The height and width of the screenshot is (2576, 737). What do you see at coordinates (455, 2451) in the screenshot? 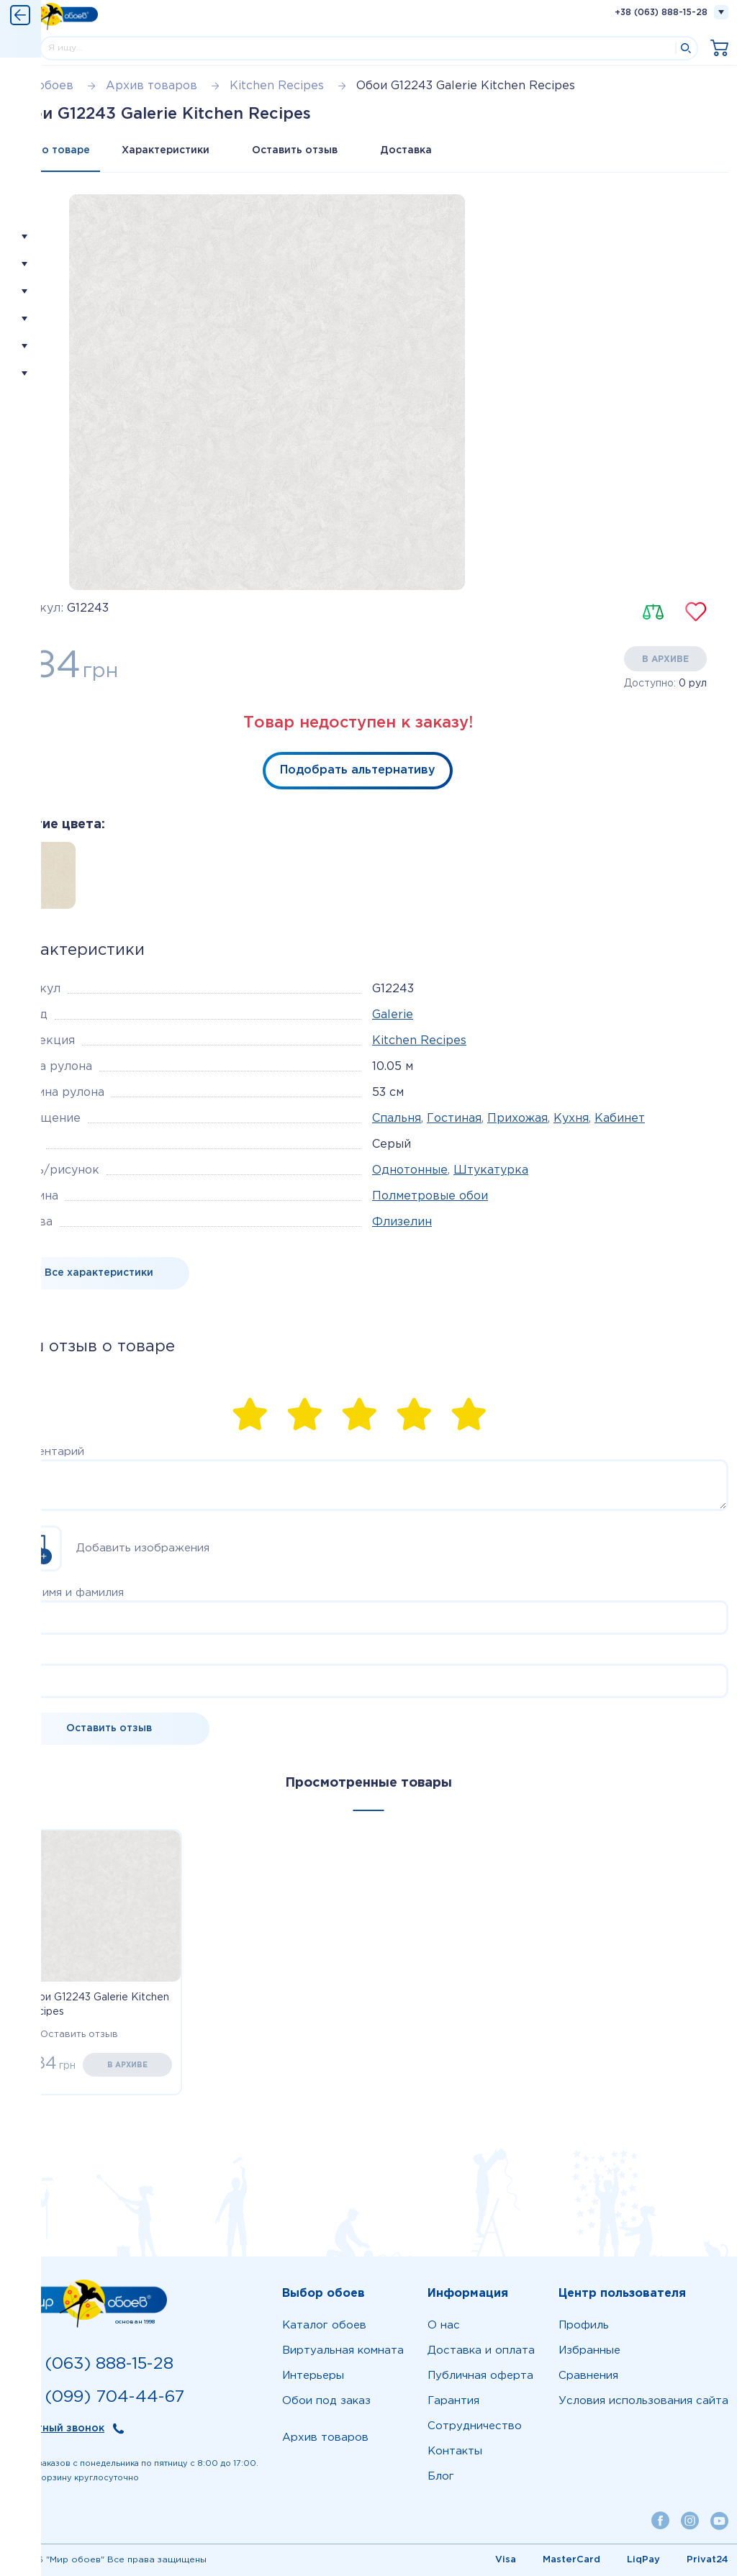
I see `Контакты` at bounding box center [455, 2451].